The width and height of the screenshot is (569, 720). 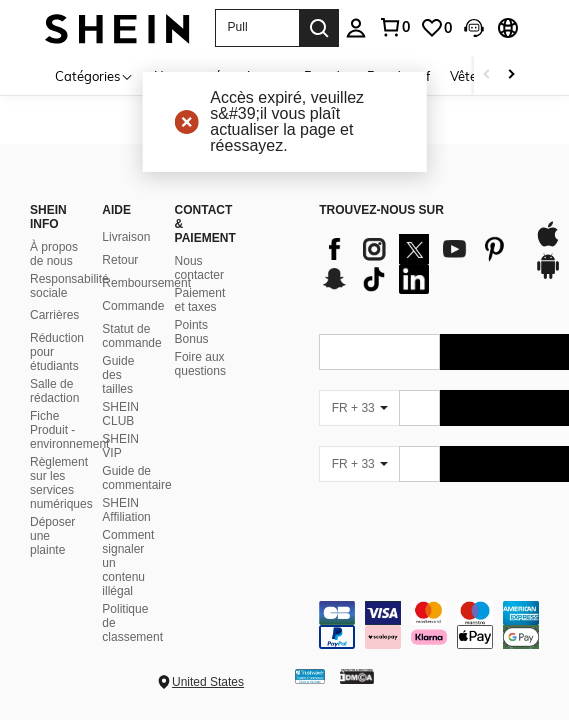 What do you see at coordinates (69, 430) in the screenshot?
I see `Fiche Produit - environnement` at bounding box center [69, 430].